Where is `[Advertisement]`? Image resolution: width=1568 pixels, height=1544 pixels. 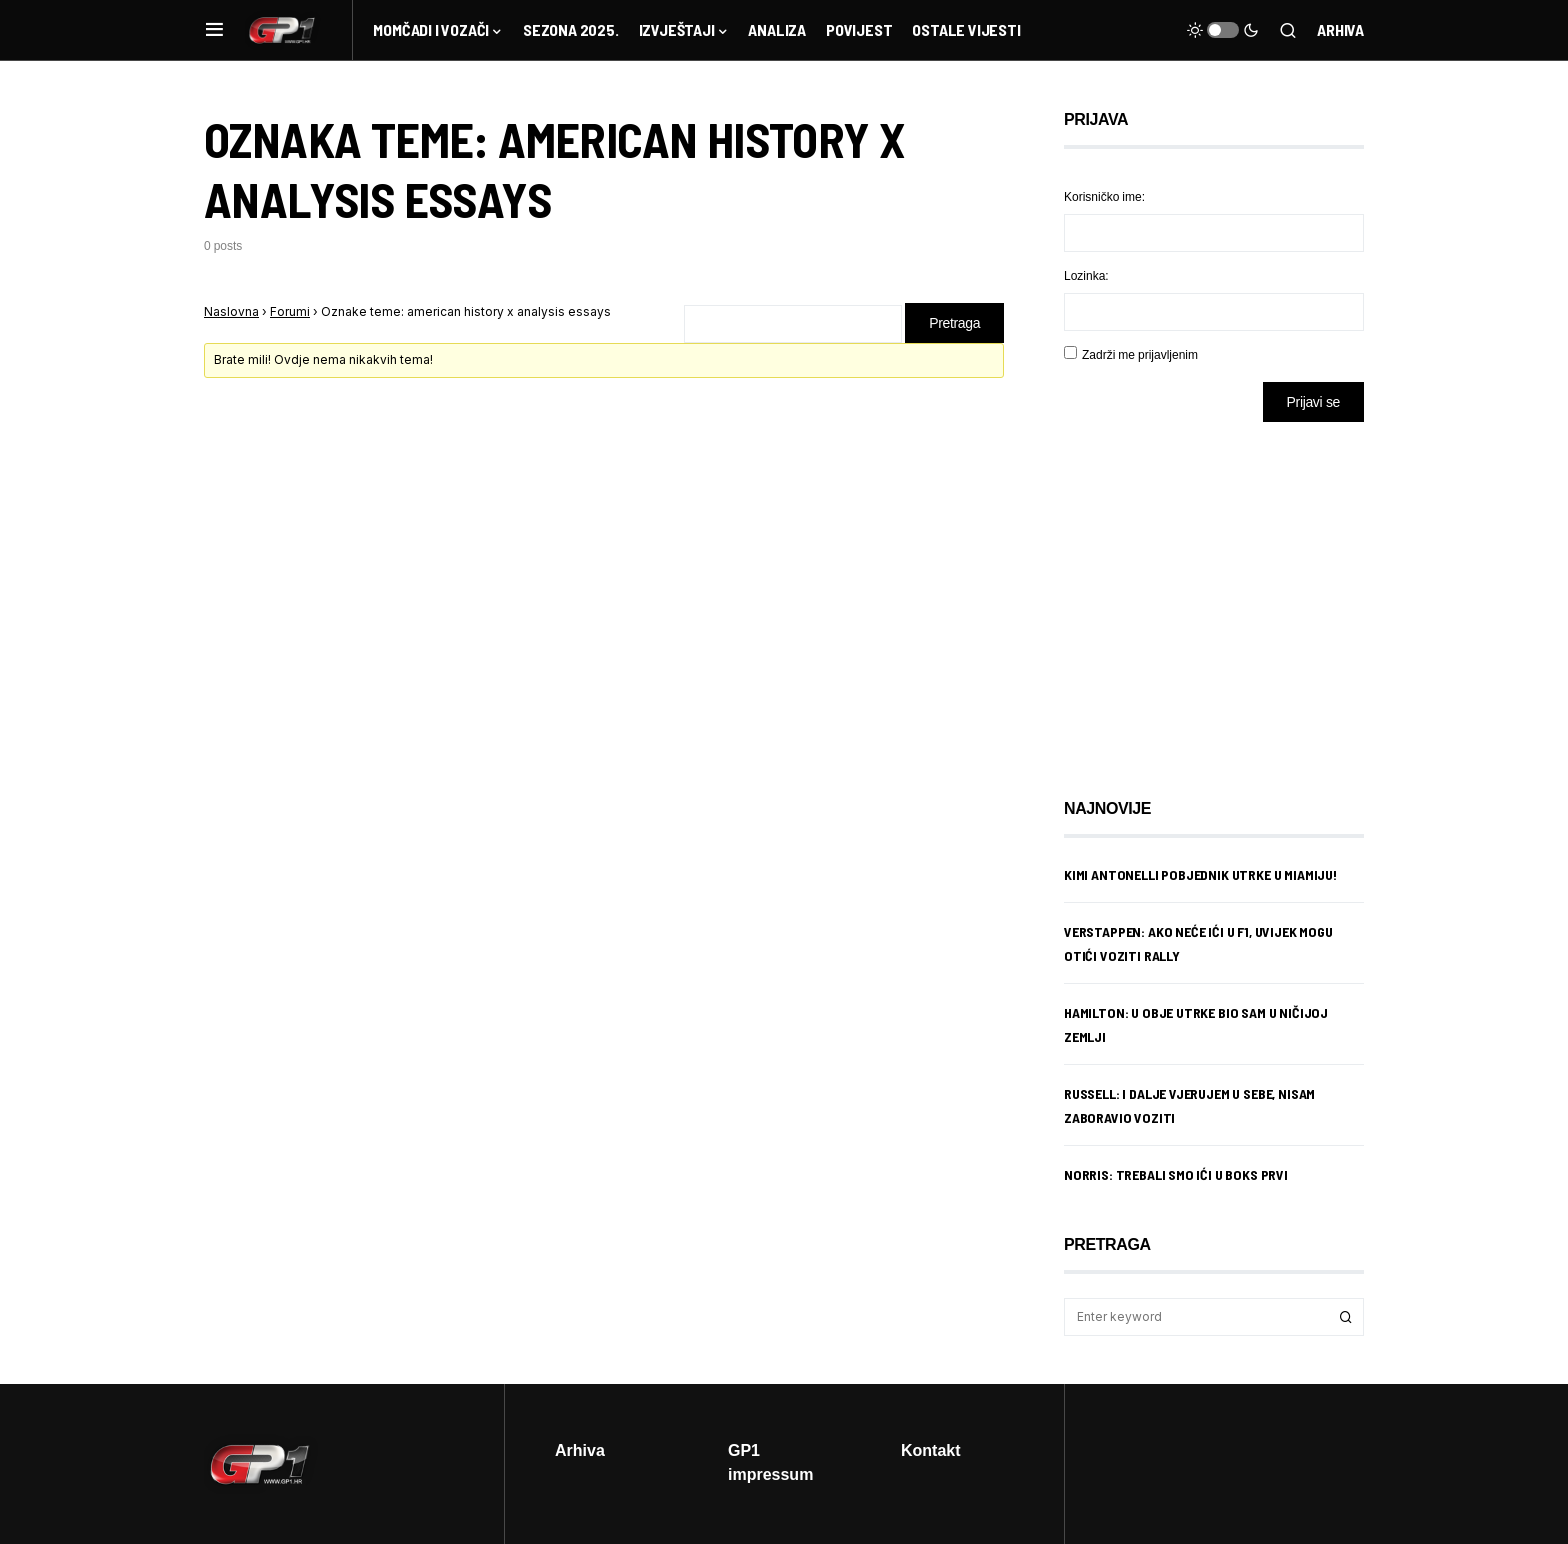 [Advertisement] is located at coordinates (1224, 595).